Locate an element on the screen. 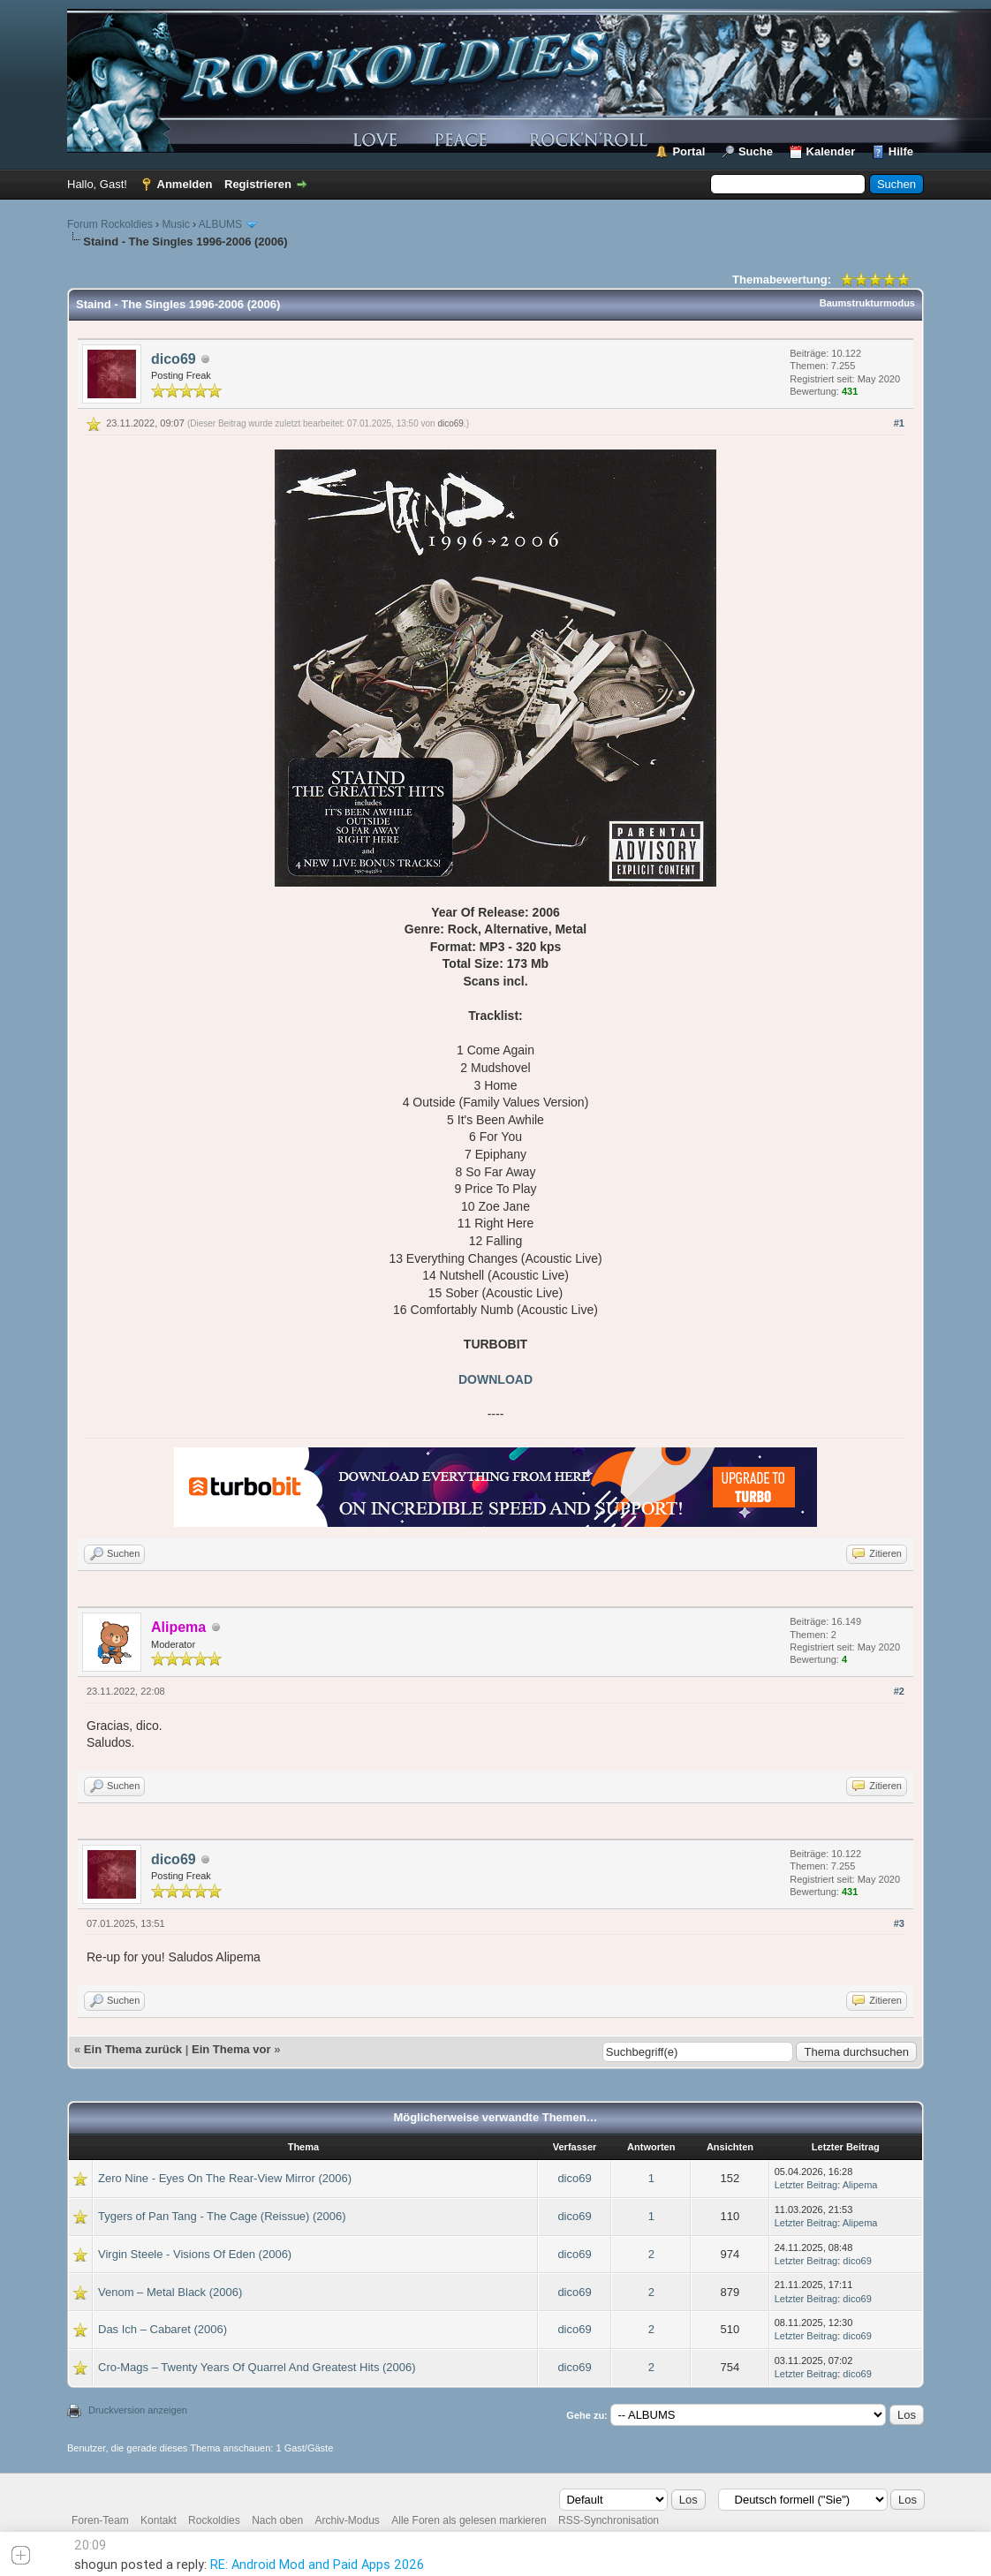  #1 is located at coordinates (899, 423).